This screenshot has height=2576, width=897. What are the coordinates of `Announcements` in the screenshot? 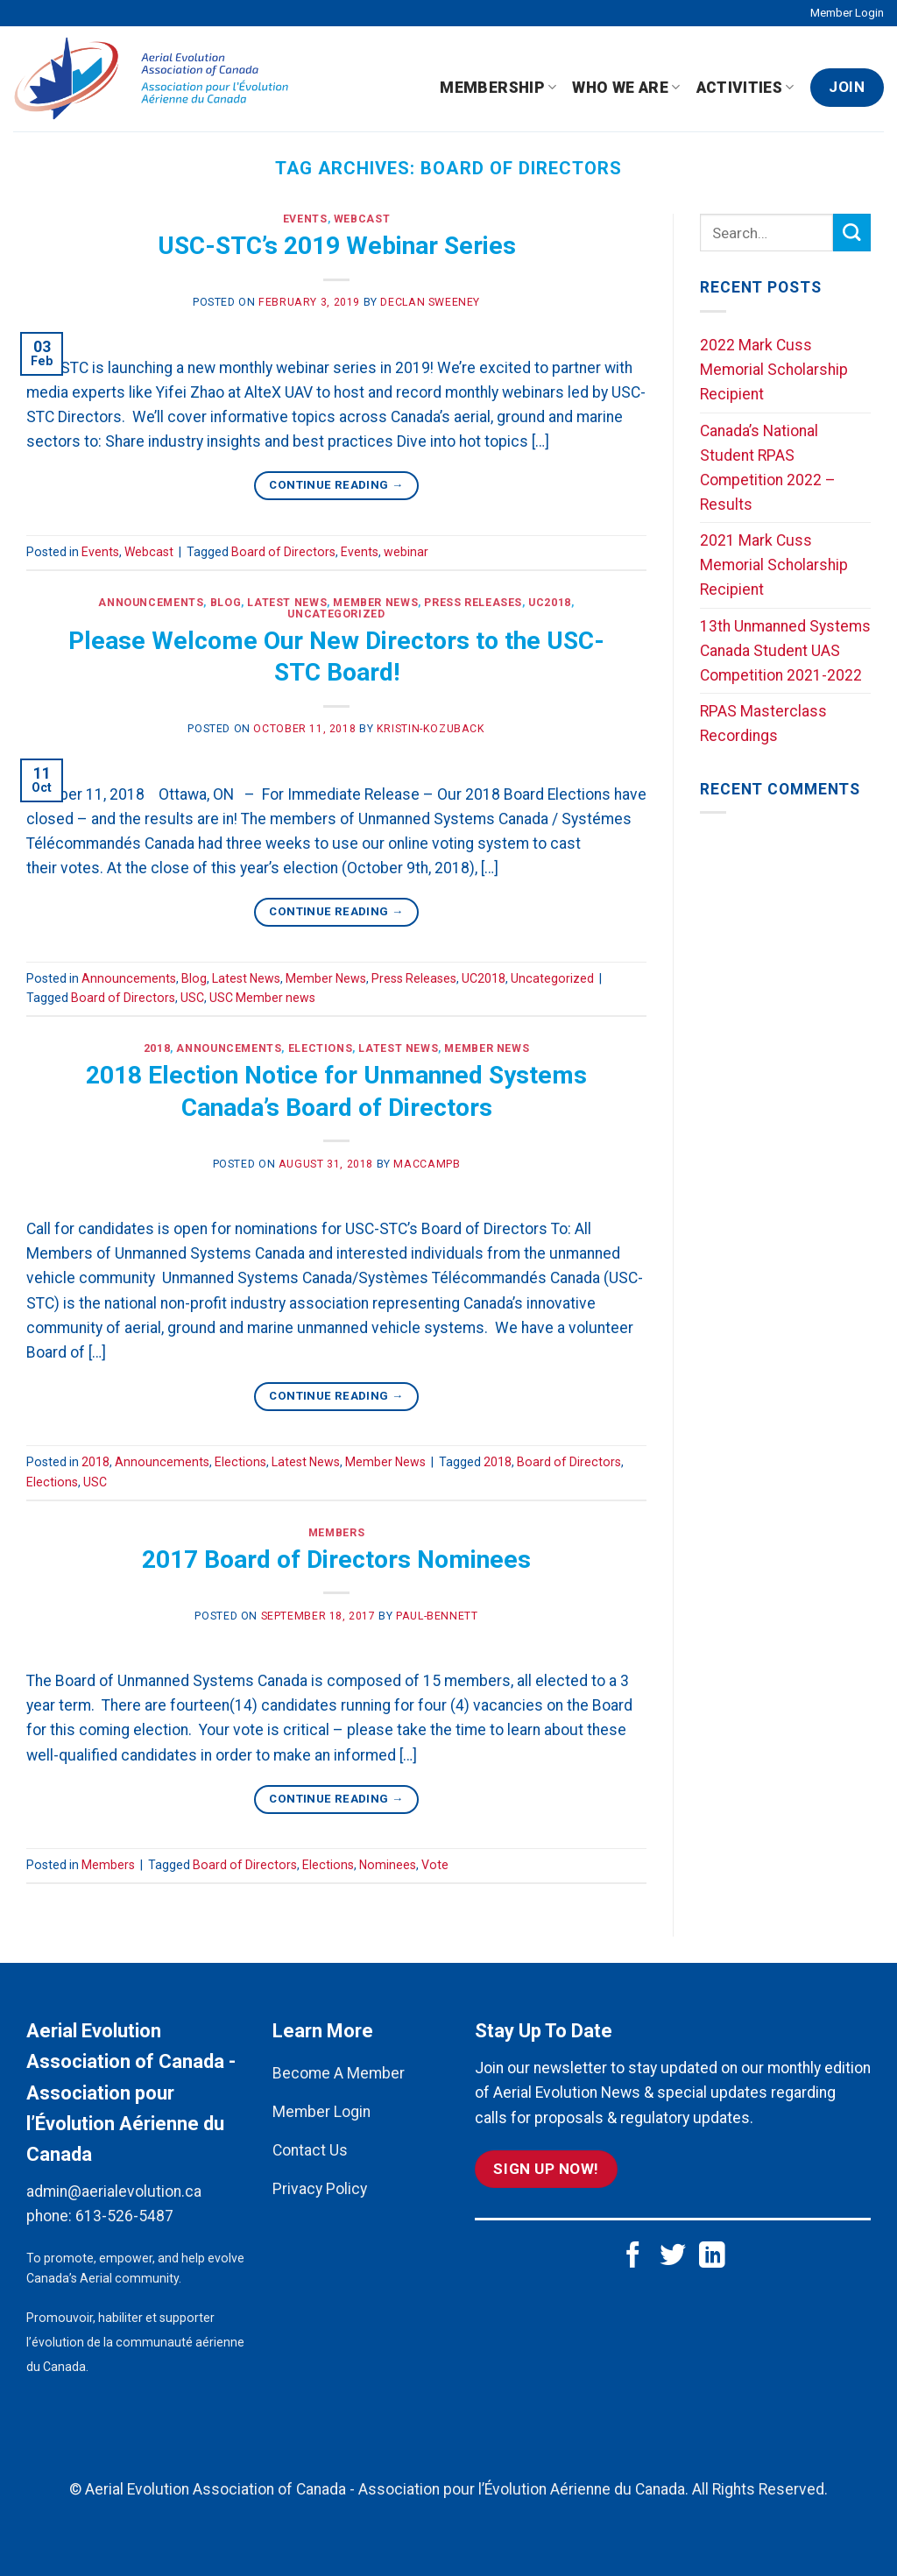 It's located at (150, 602).